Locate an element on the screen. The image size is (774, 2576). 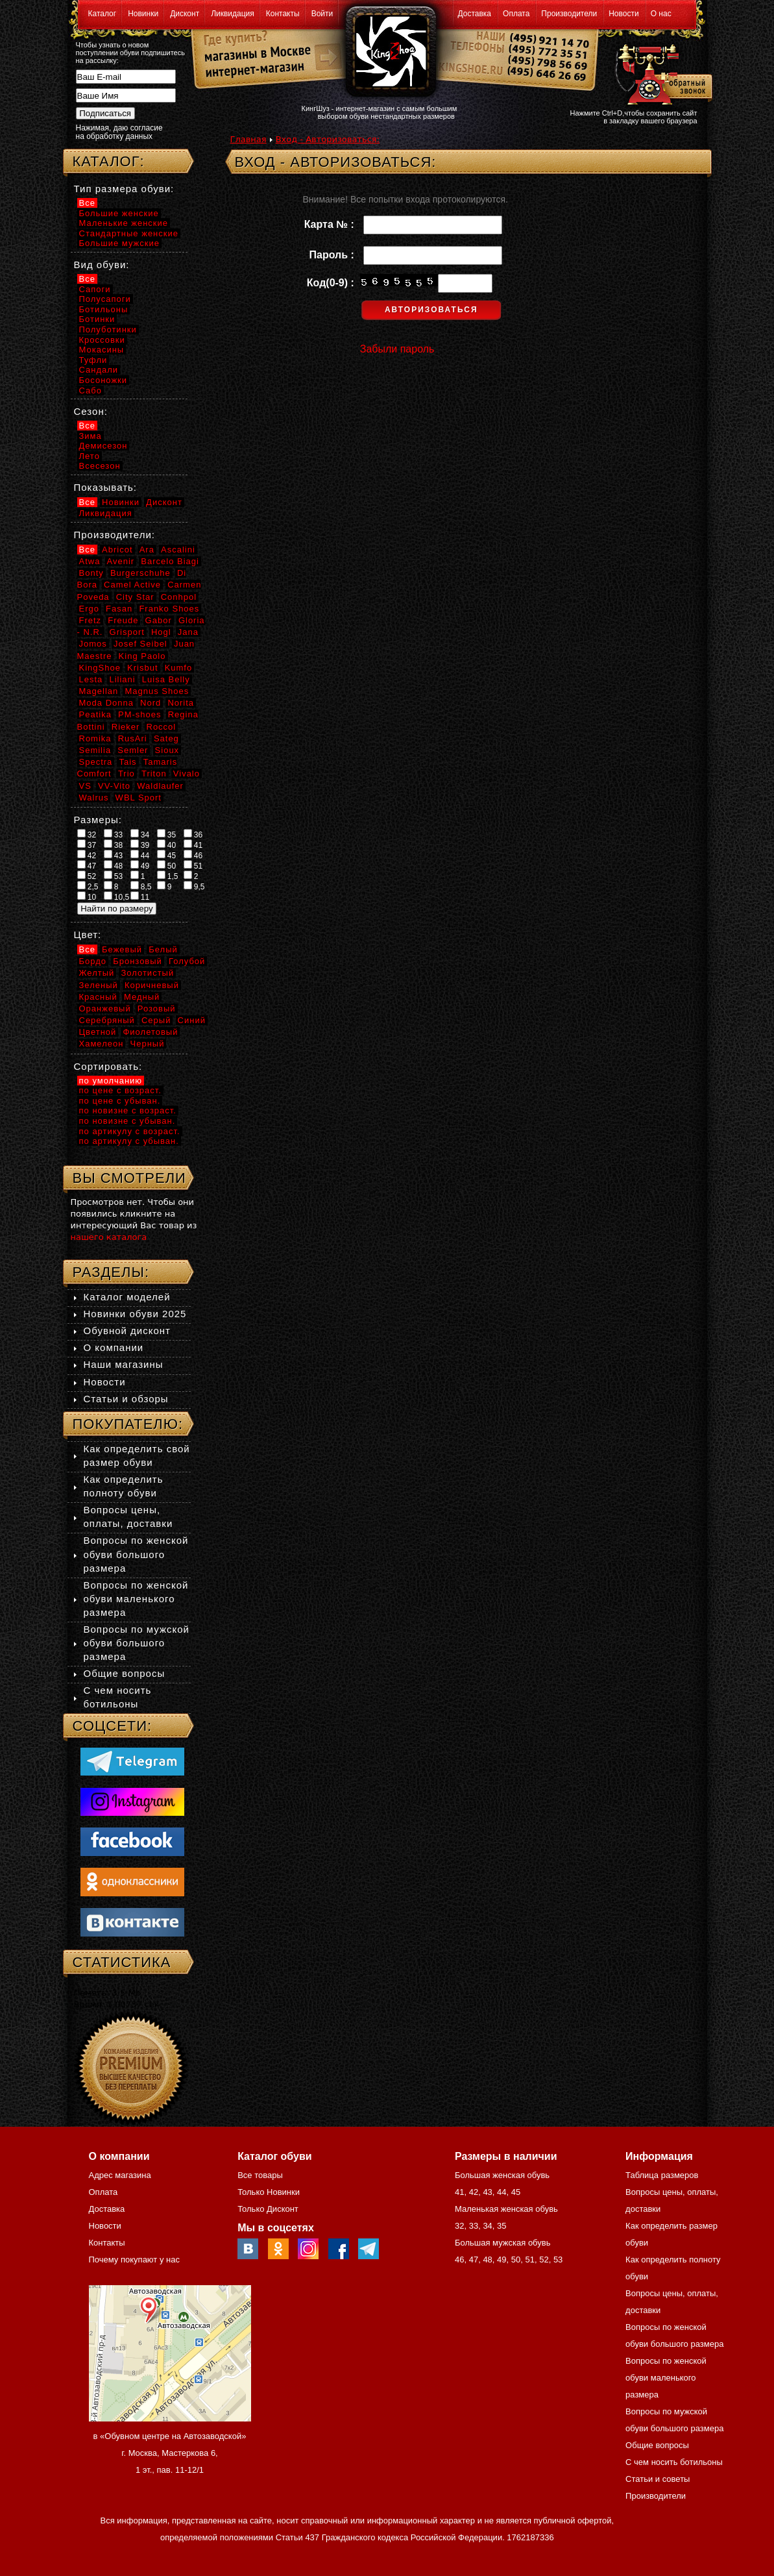
по цене с убыван. is located at coordinates (120, 1101).